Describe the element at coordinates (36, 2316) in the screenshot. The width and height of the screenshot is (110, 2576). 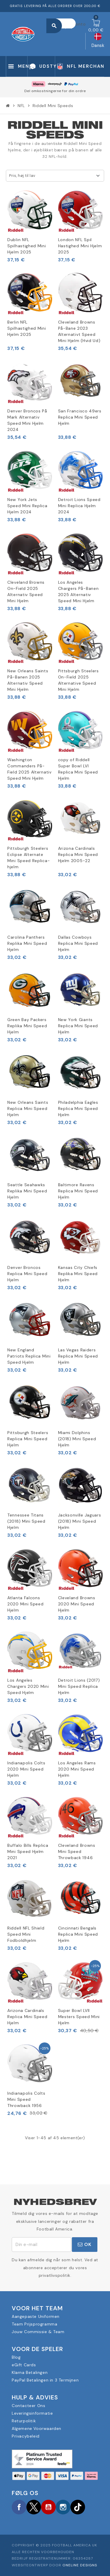
I see `Aangepaste Uniformen` at that location.